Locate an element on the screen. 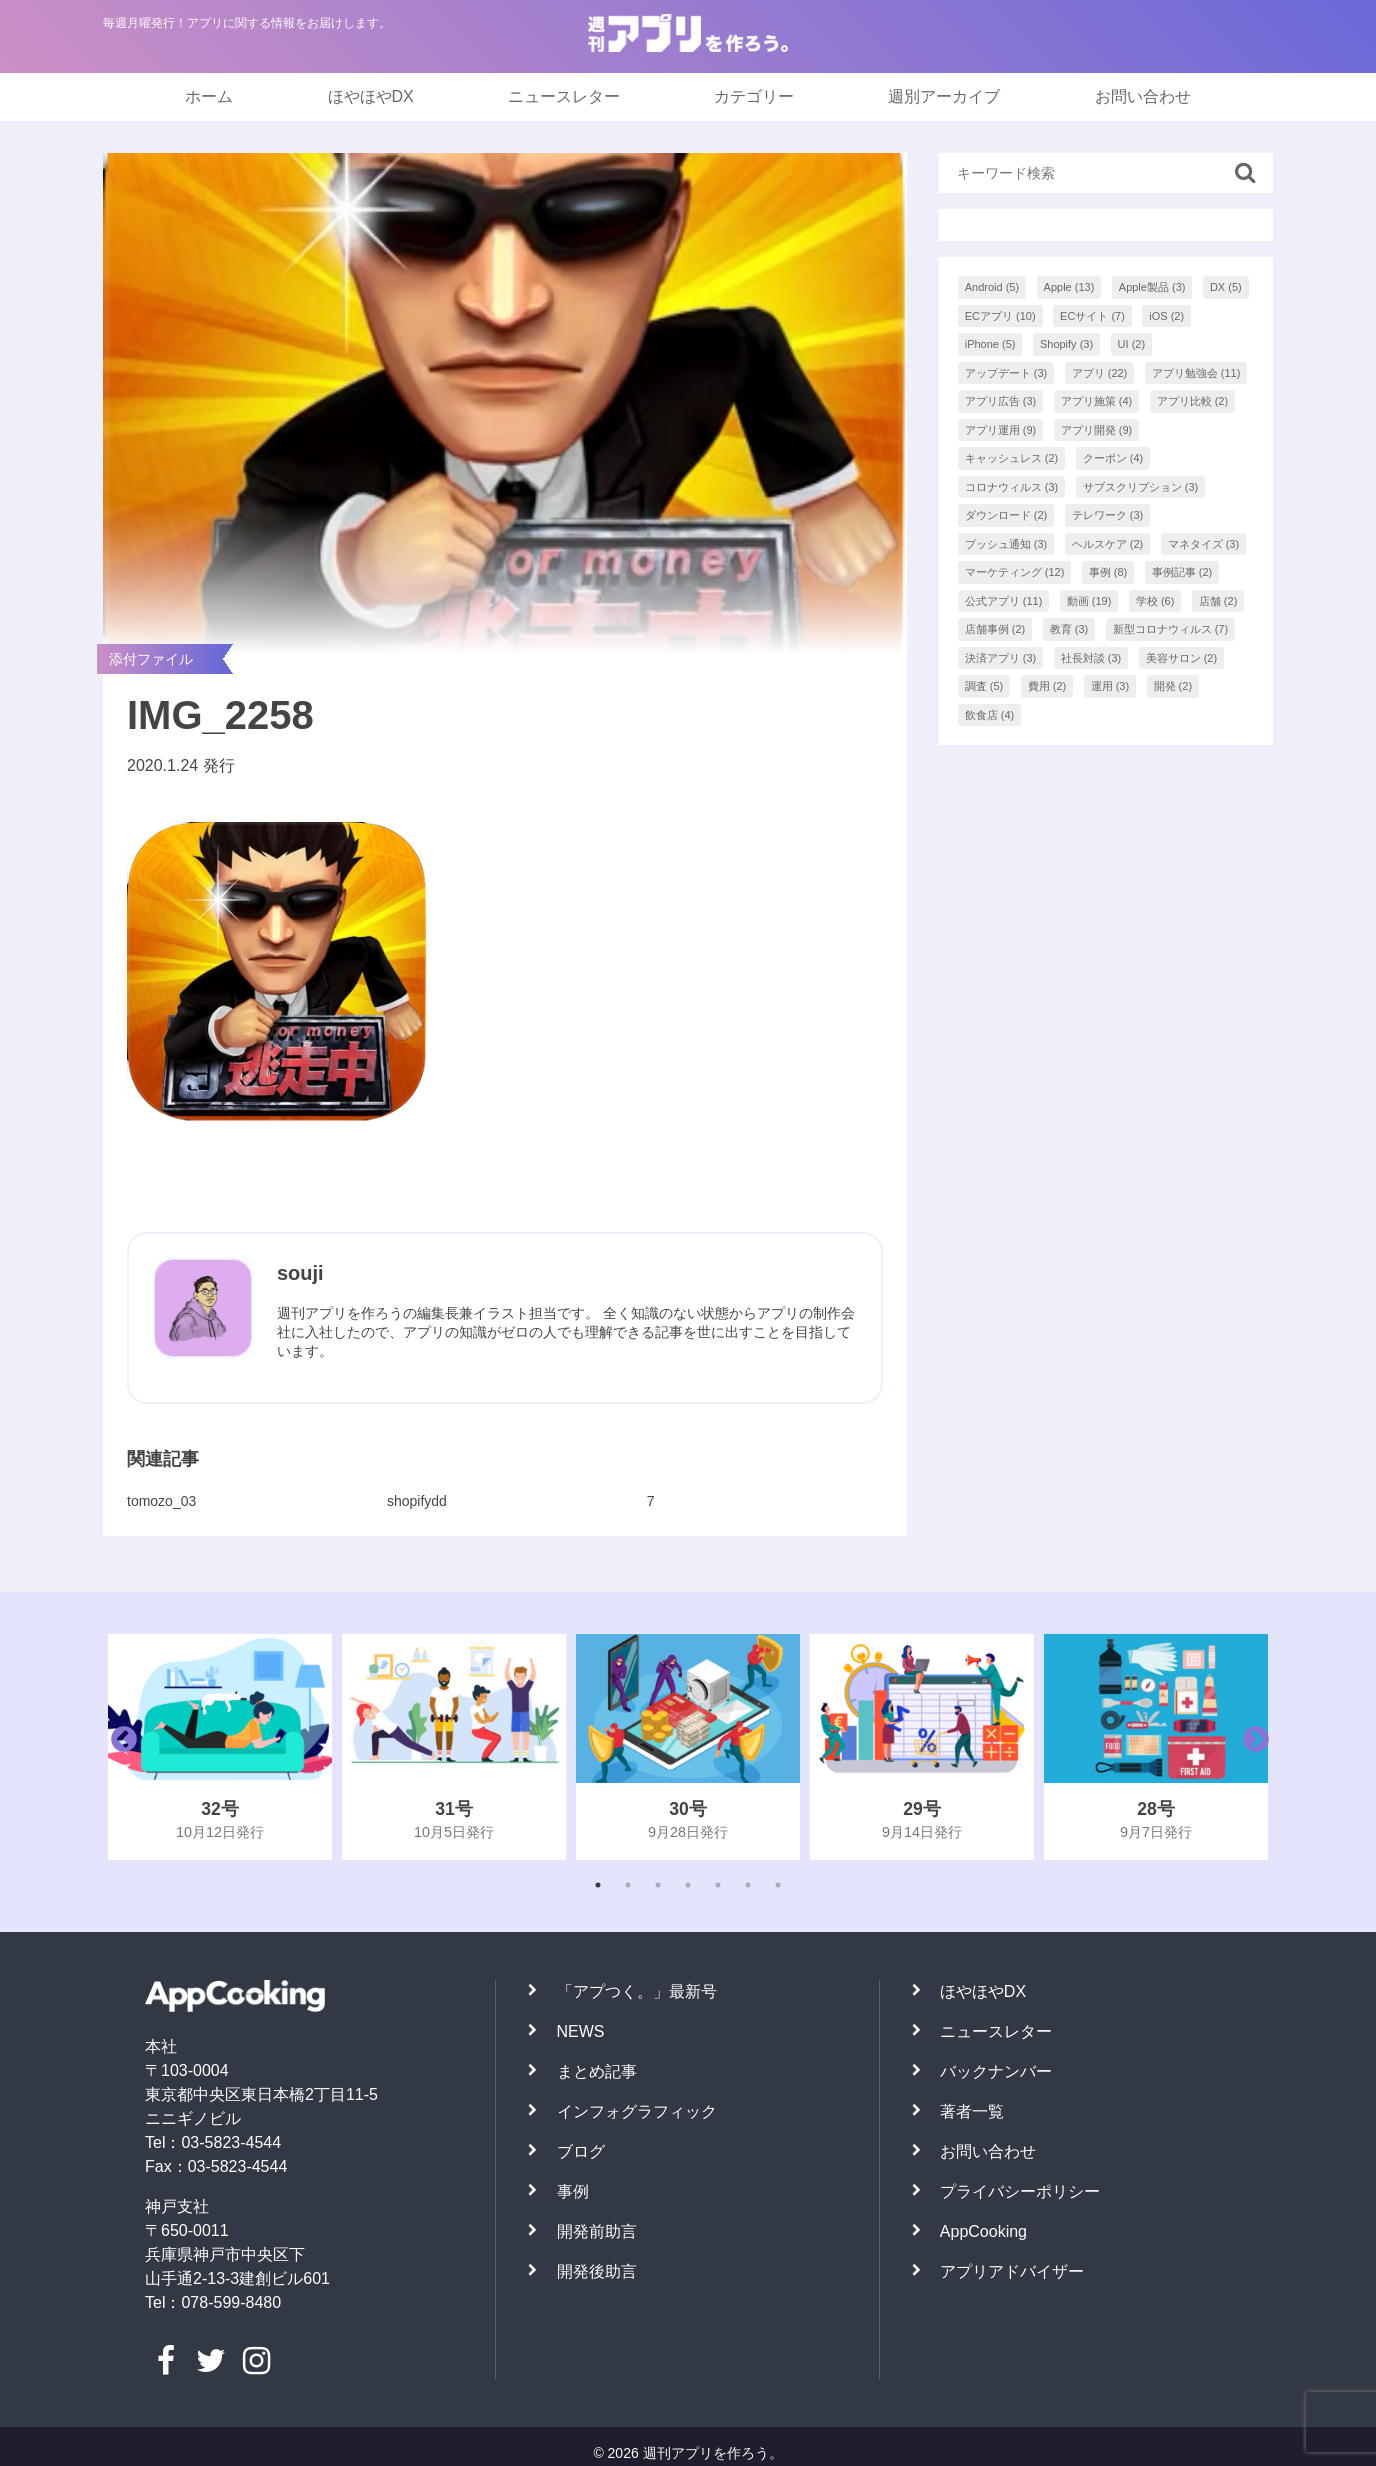 This screenshot has width=1376, height=2466. [tabpanel] is located at coordinates (220, 1747).